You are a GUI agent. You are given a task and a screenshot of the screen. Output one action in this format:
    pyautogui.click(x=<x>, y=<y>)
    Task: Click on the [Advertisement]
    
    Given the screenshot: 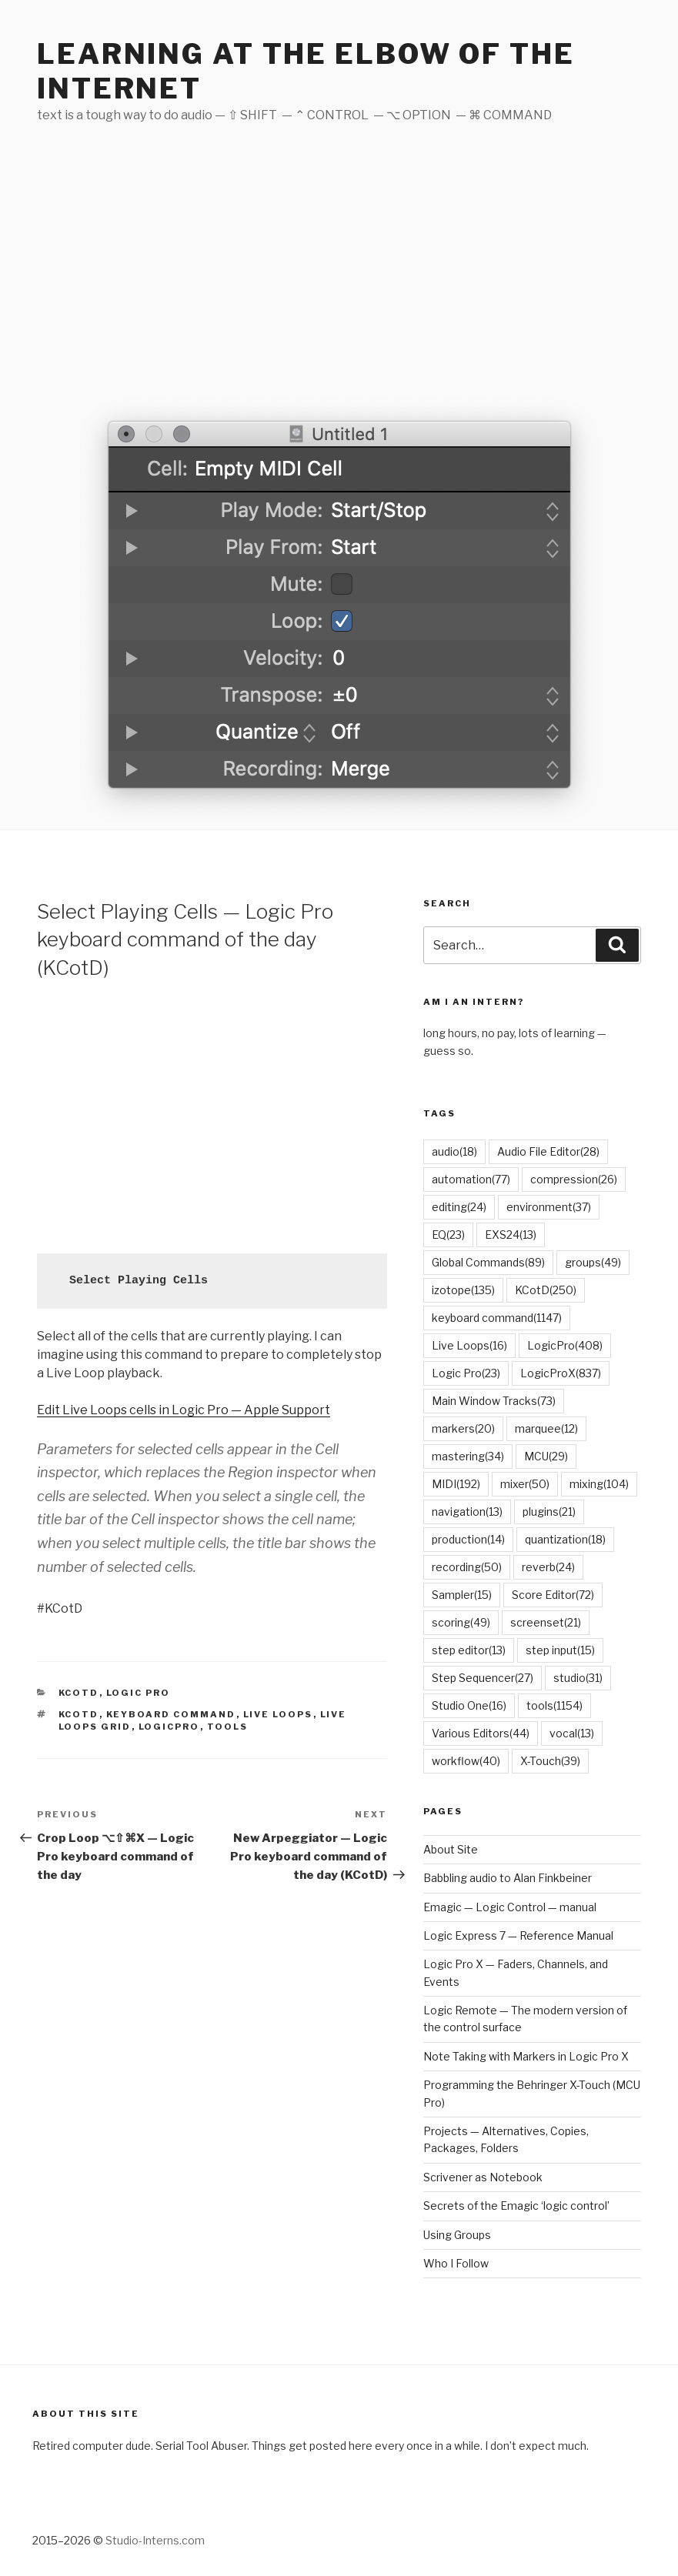 What is the action you would take?
    pyautogui.click(x=339, y=277)
    